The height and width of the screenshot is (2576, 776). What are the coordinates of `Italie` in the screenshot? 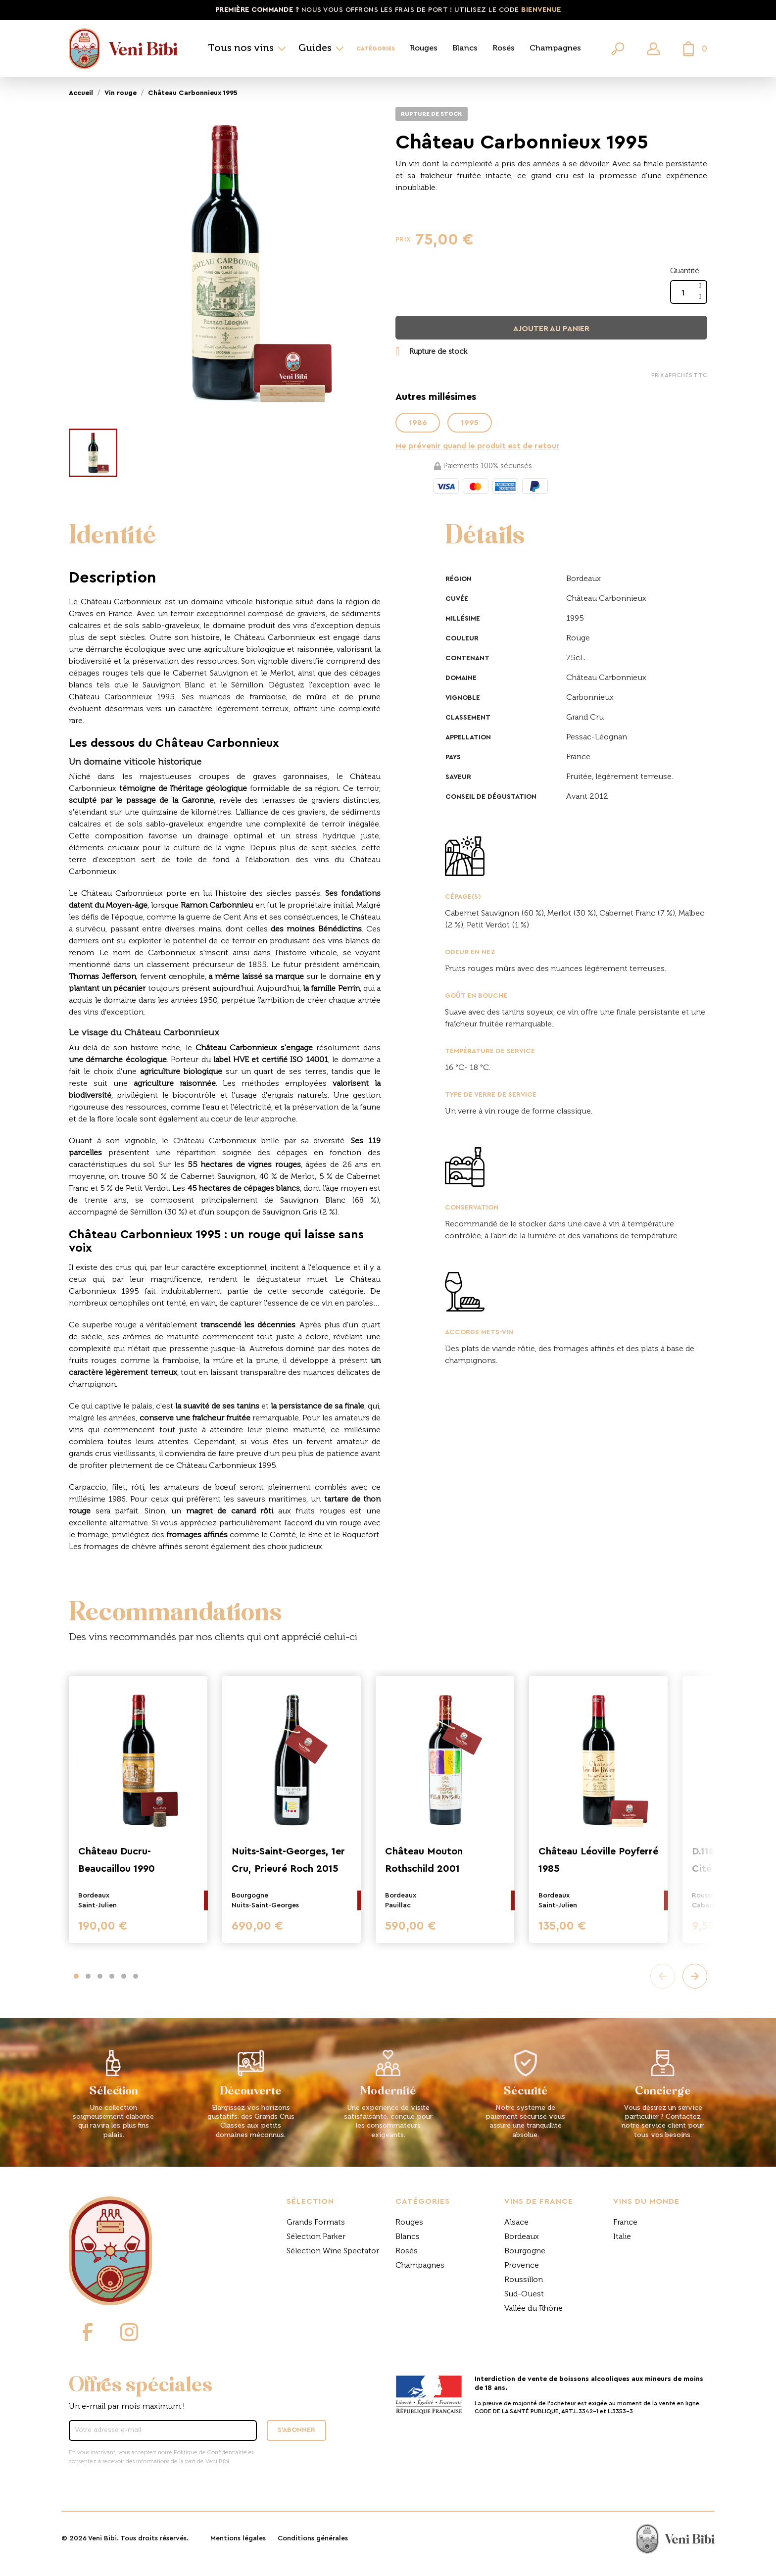 It's located at (622, 2237).